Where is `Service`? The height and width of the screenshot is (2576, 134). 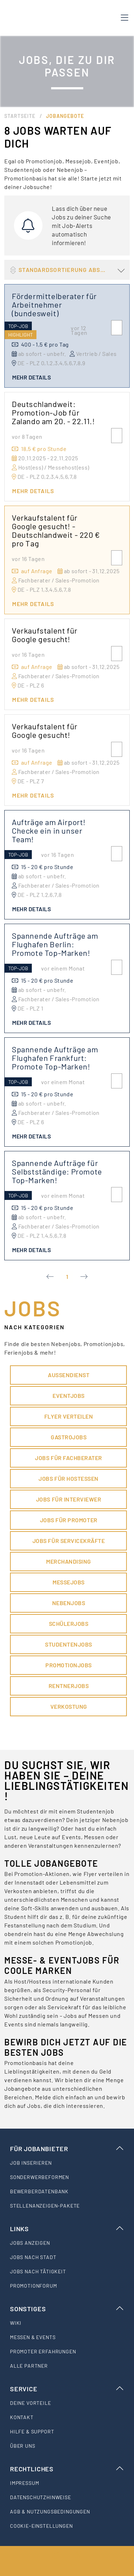
Service is located at coordinates (67, 2388).